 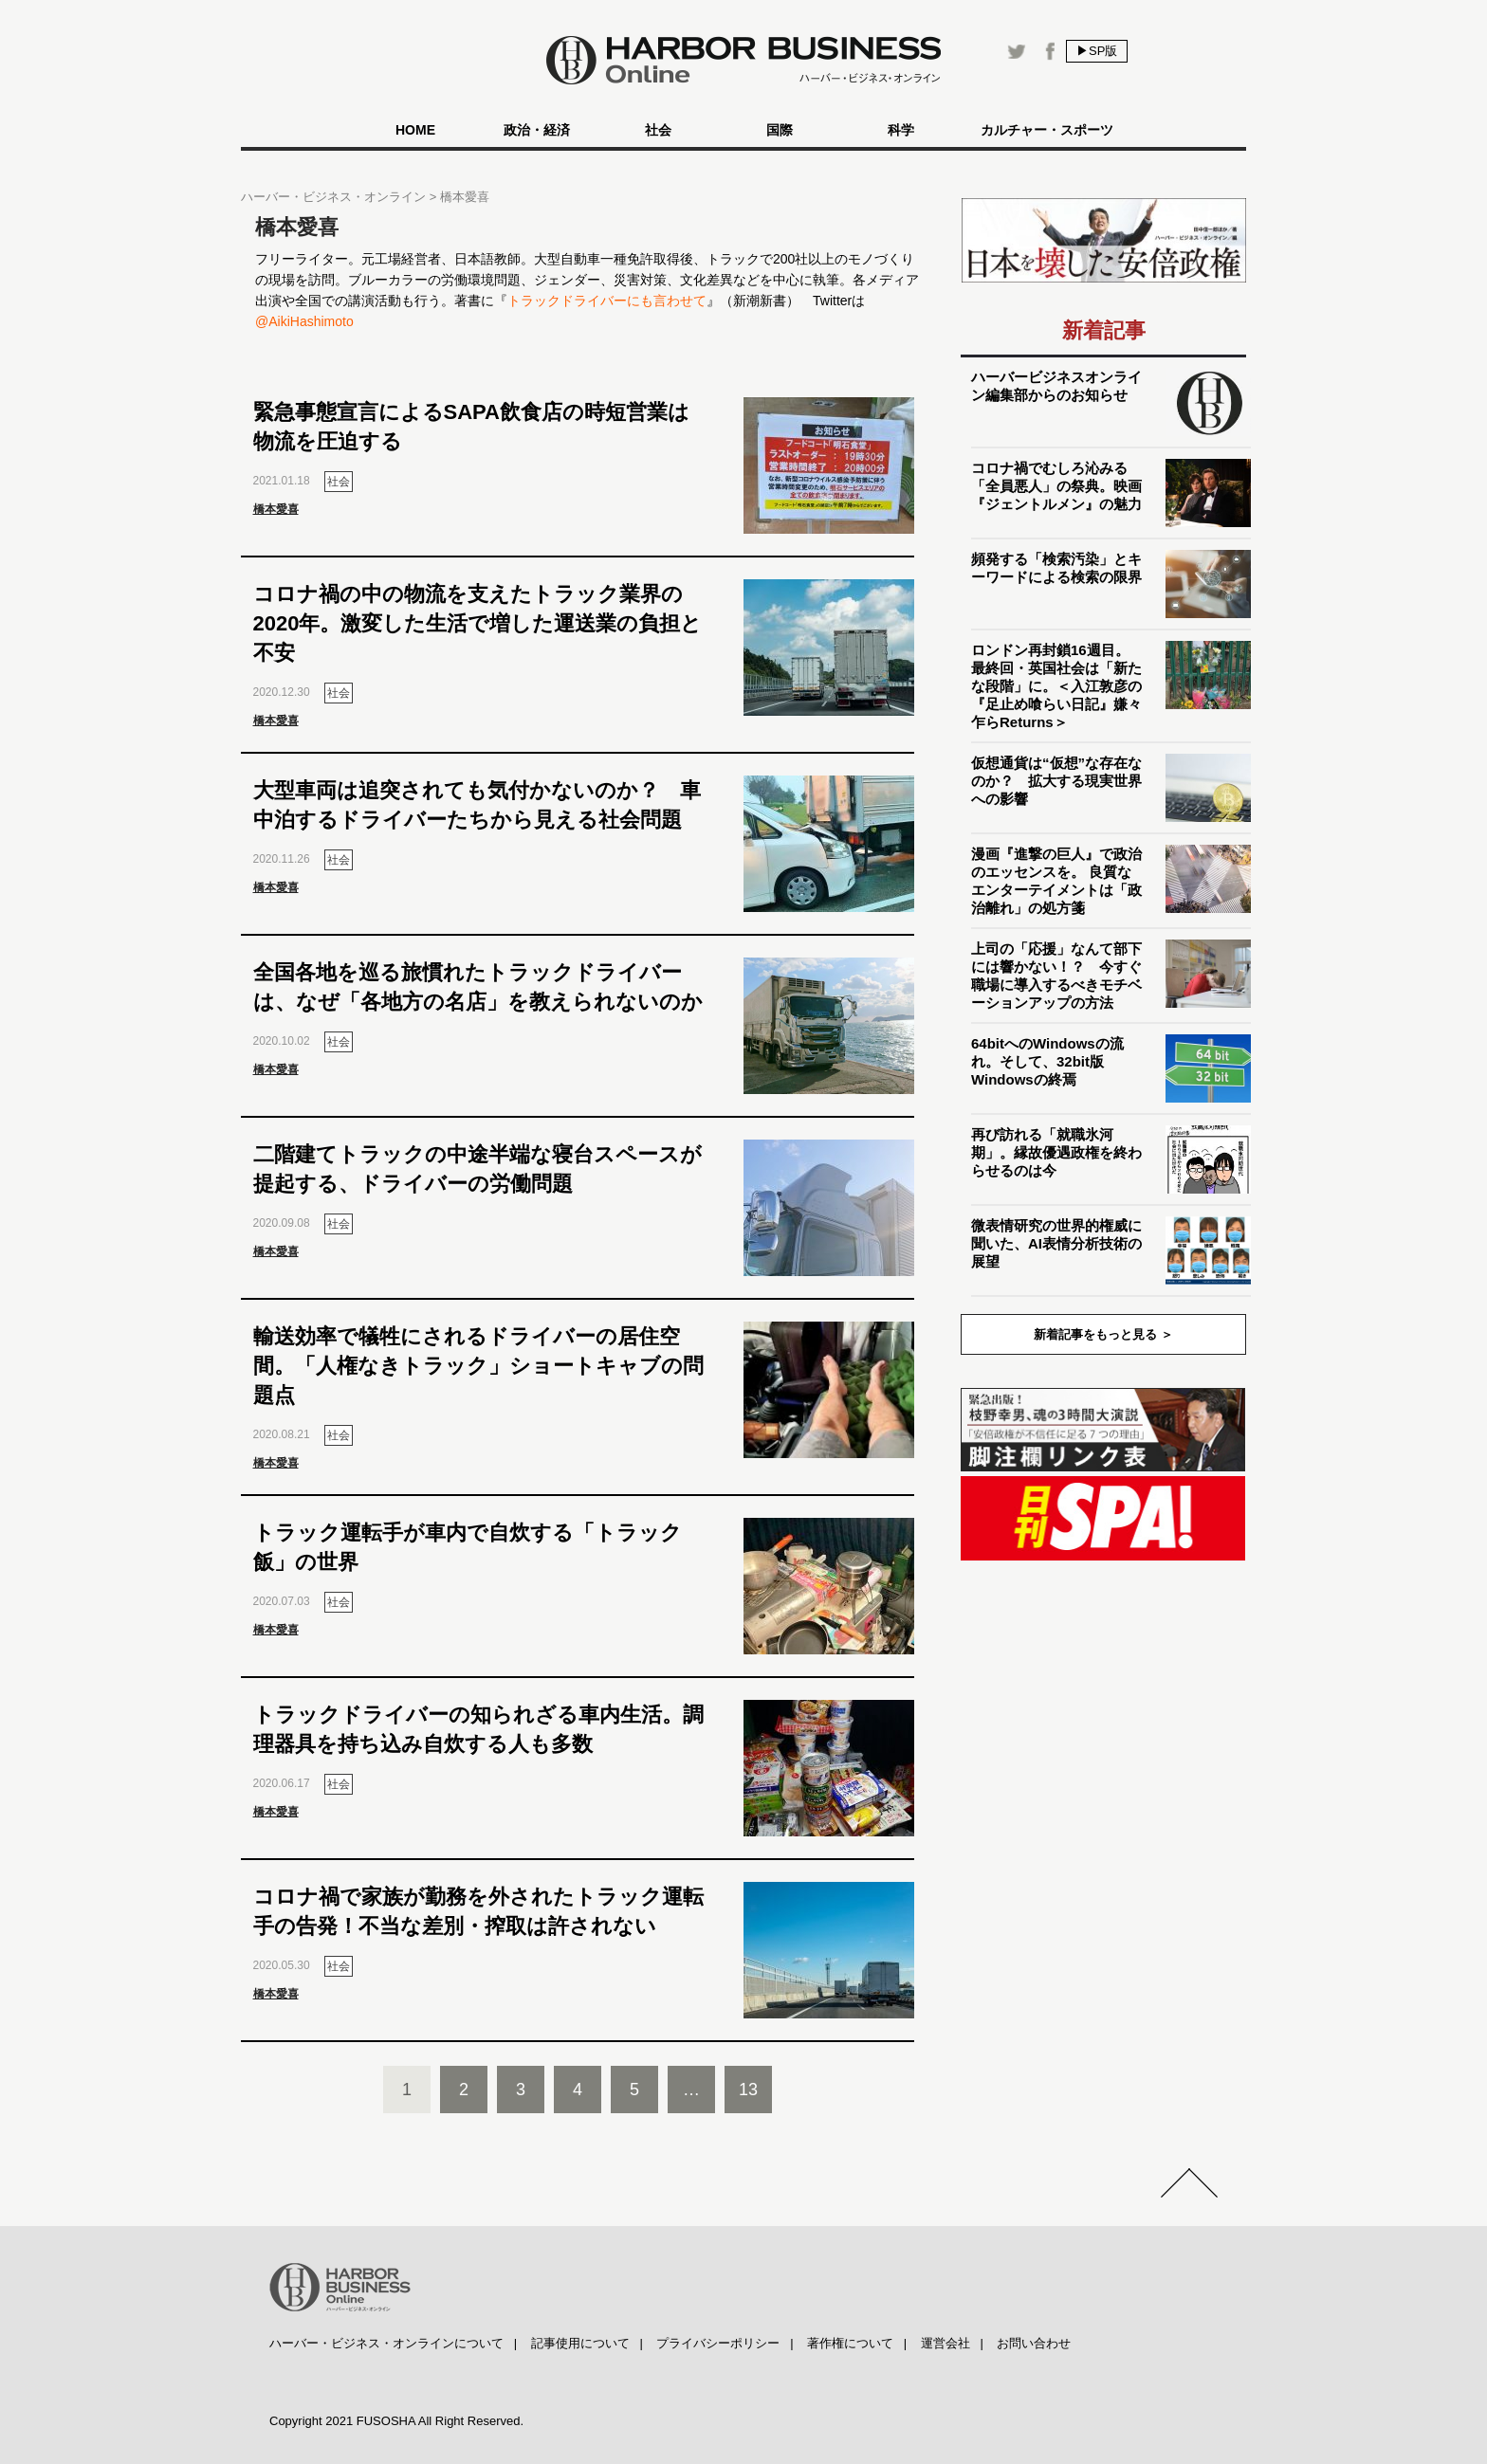 I want to click on 記事使用について, so click(x=580, y=2343).